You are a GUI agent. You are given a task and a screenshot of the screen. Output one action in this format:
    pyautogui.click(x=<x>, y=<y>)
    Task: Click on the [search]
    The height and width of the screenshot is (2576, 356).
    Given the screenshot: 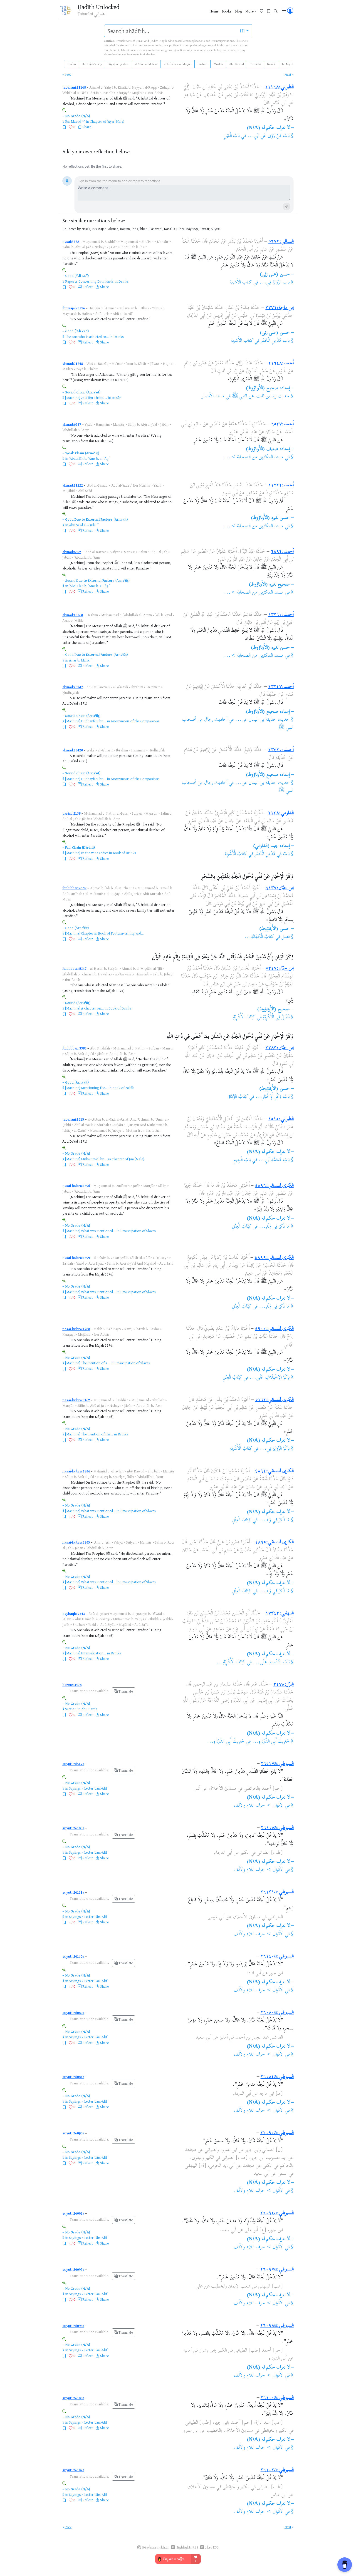 What is the action you would take?
    pyautogui.click(x=170, y=31)
    